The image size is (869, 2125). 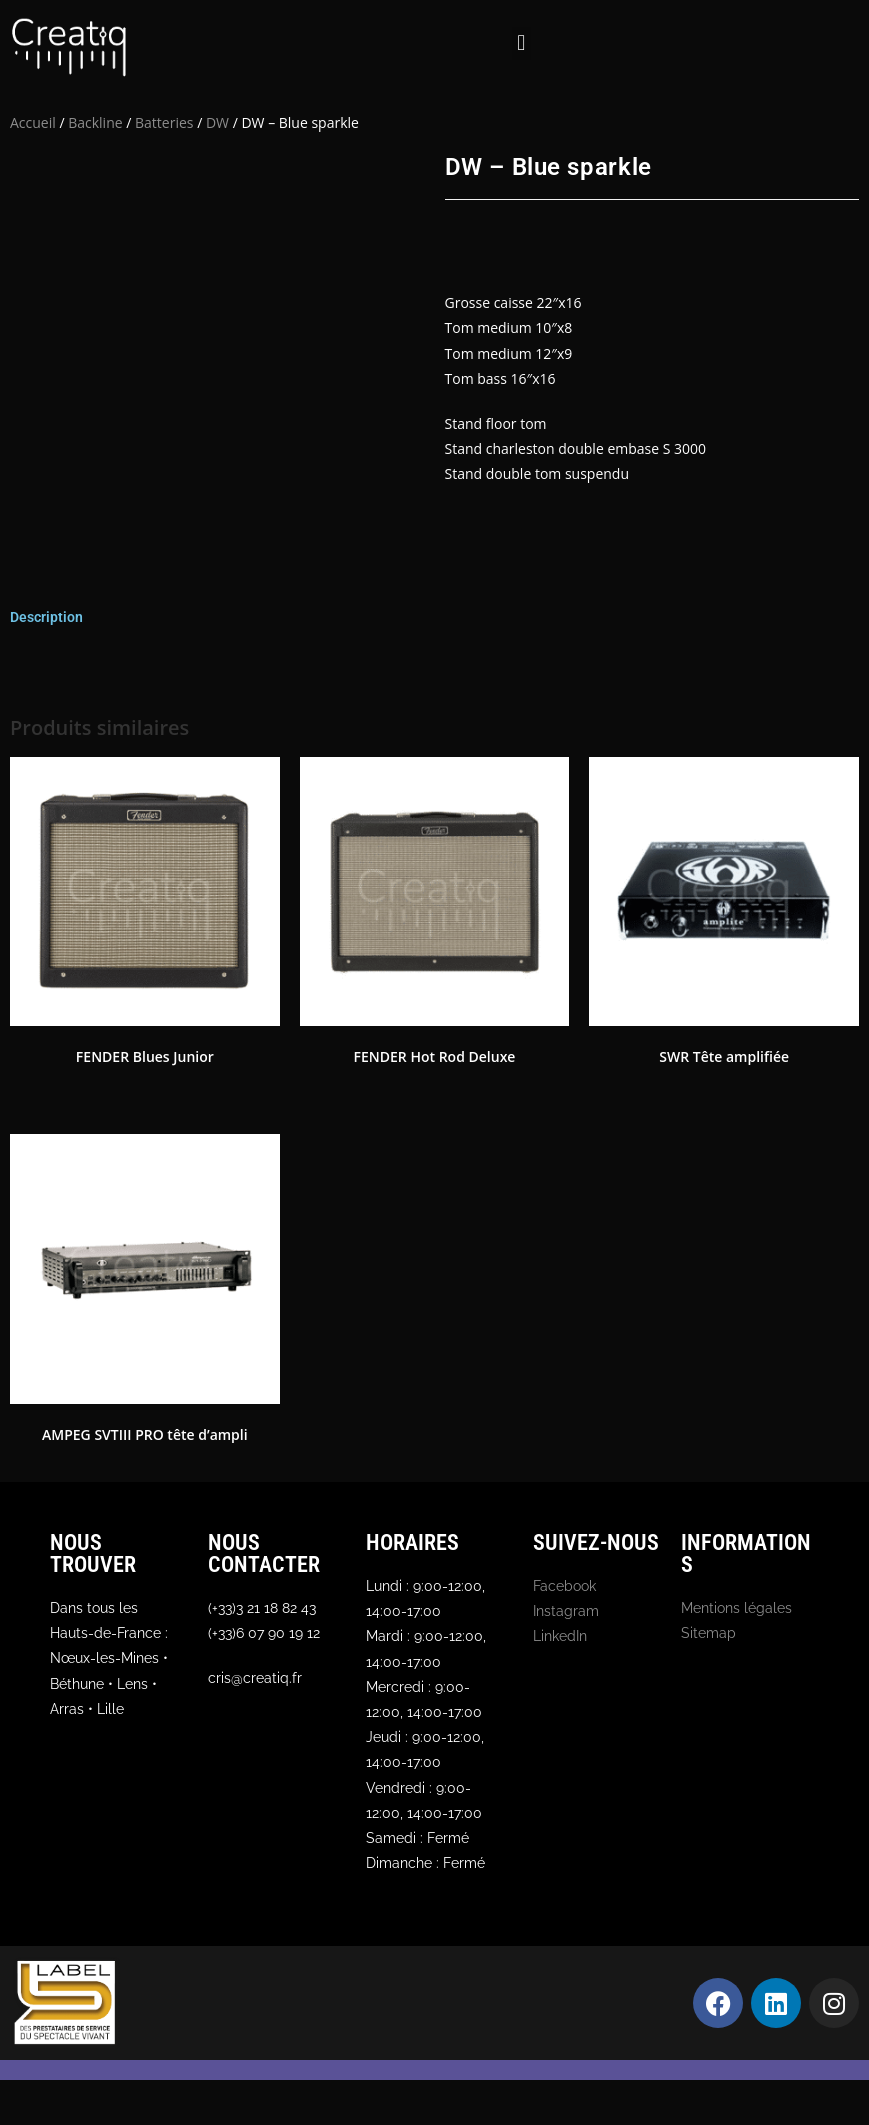 I want to click on Backline, so click(x=95, y=122).